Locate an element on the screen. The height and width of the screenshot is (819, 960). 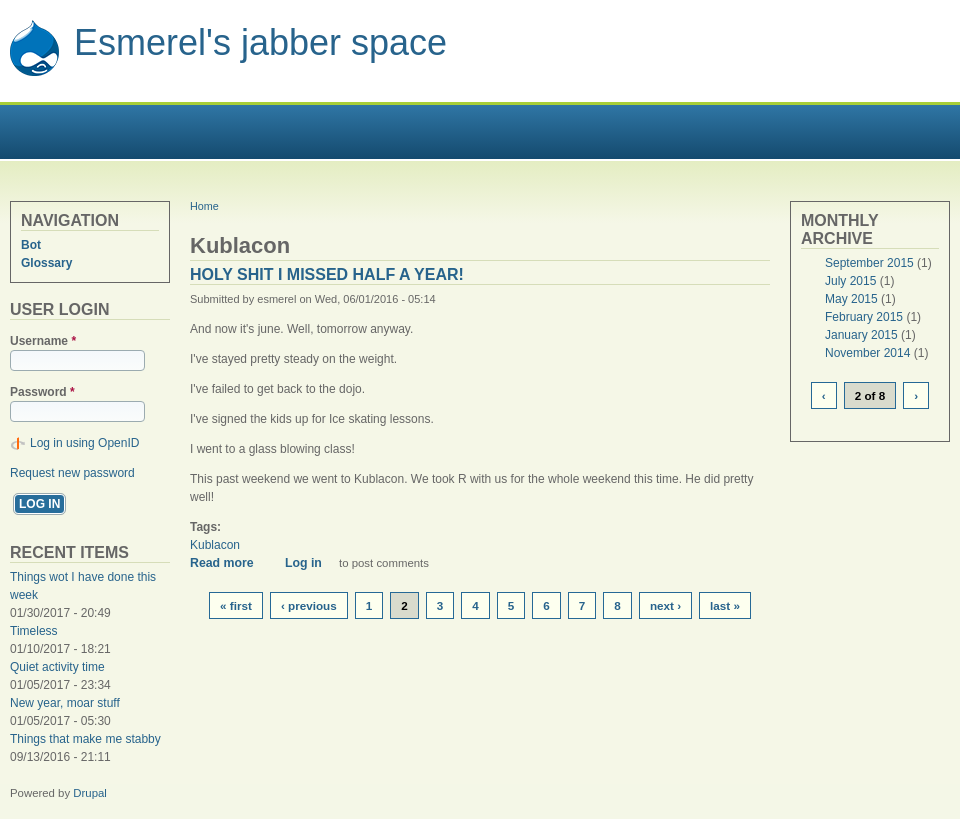
Timeless is located at coordinates (34, 631).